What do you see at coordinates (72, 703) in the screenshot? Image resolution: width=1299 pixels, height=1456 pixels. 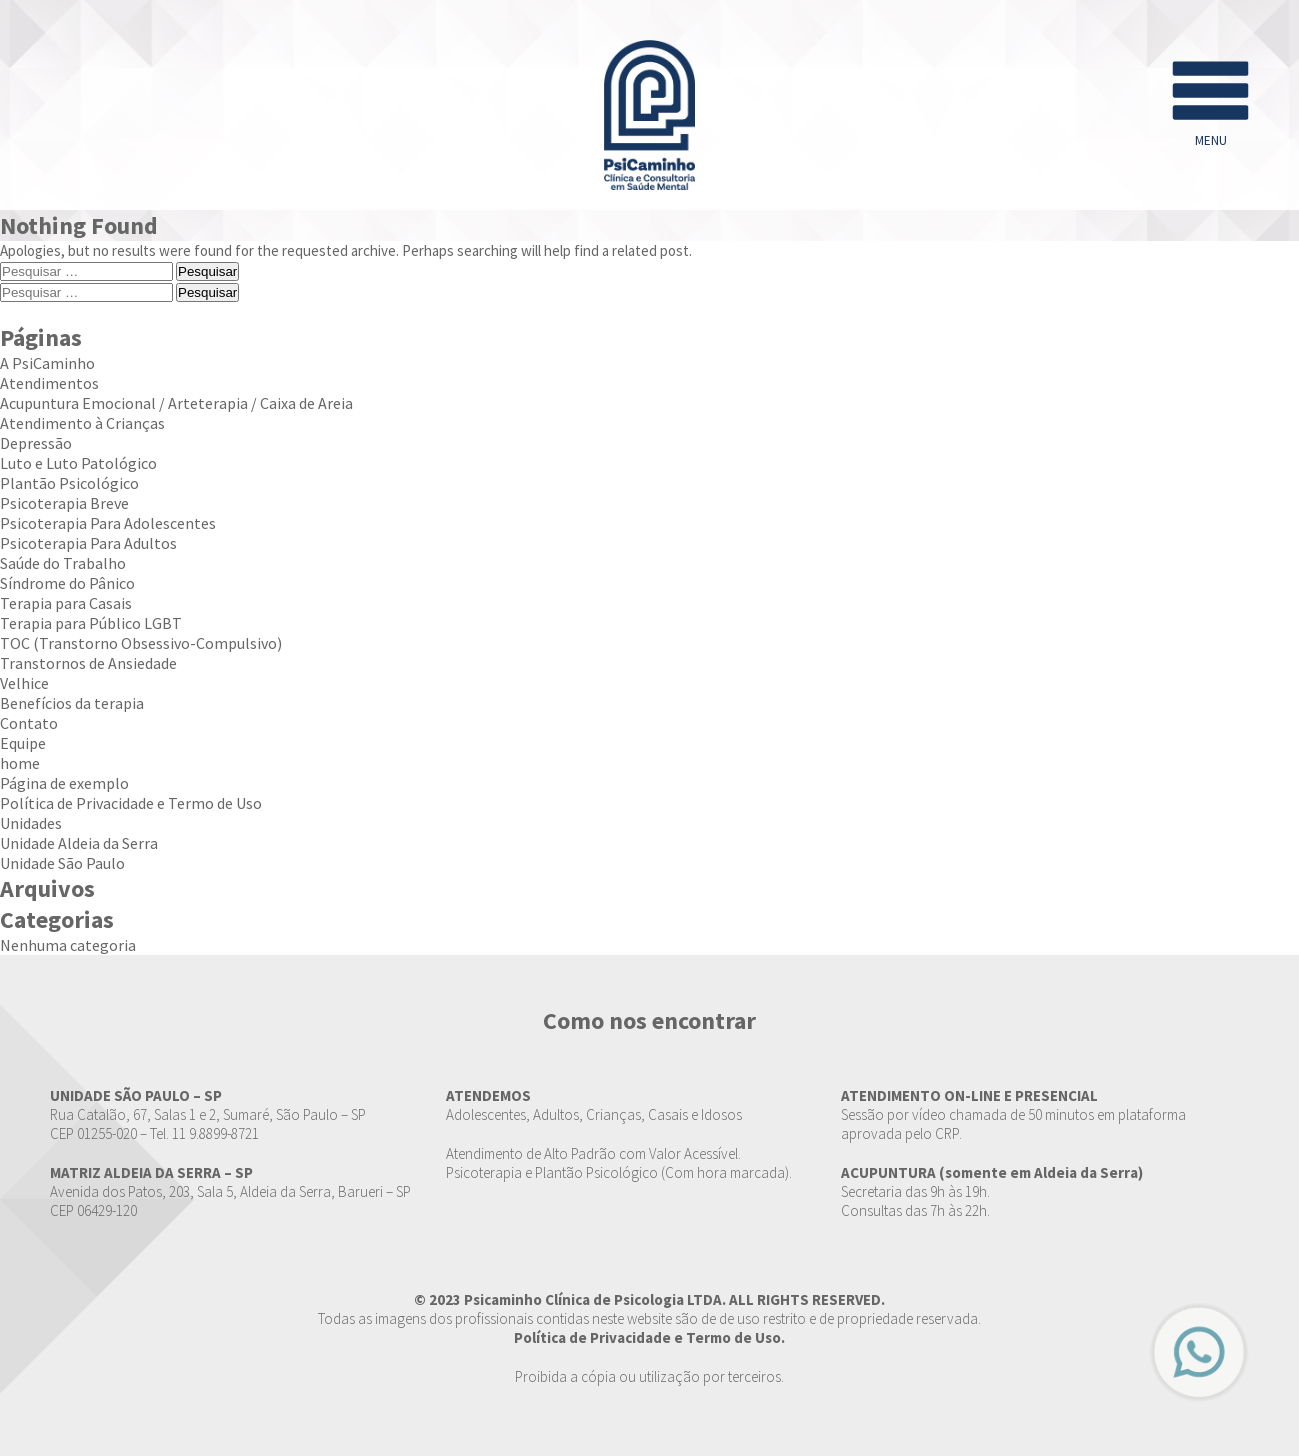 I see `Benefícios da terapia` at bounding box center [72, 703].